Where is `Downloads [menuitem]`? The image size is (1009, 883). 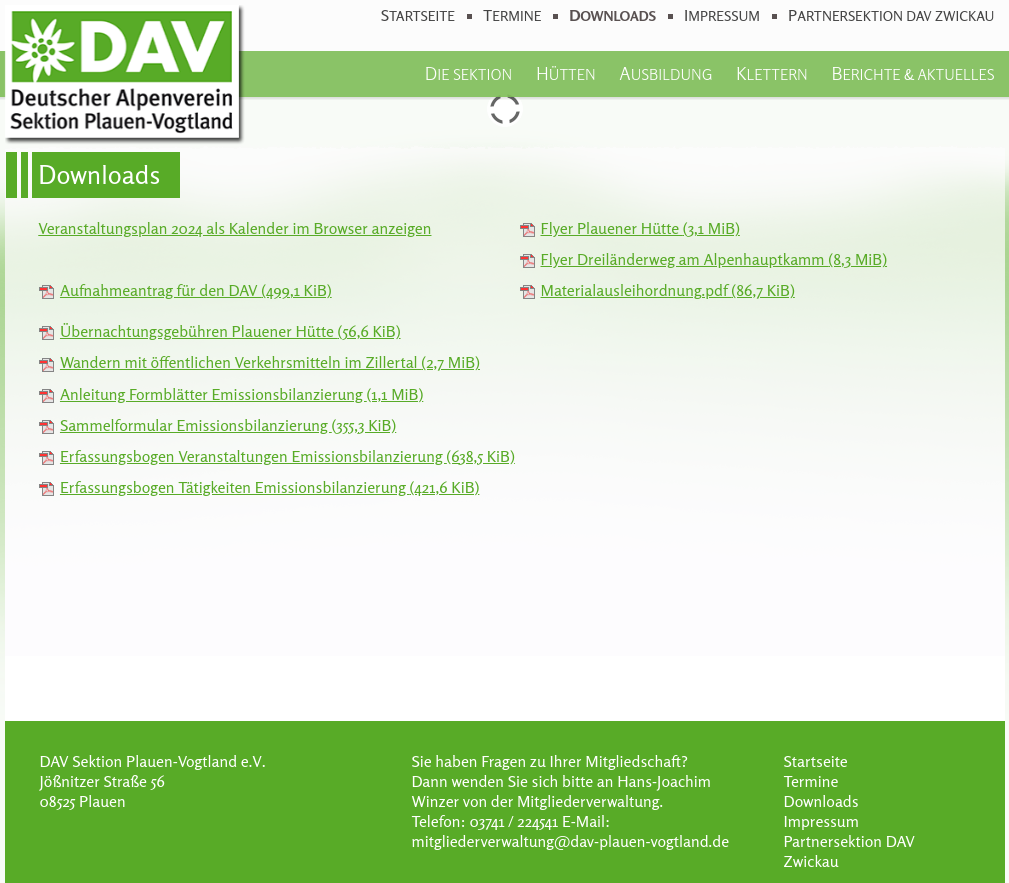 Downloads [menuitem] is located at coordinates (612, 15).